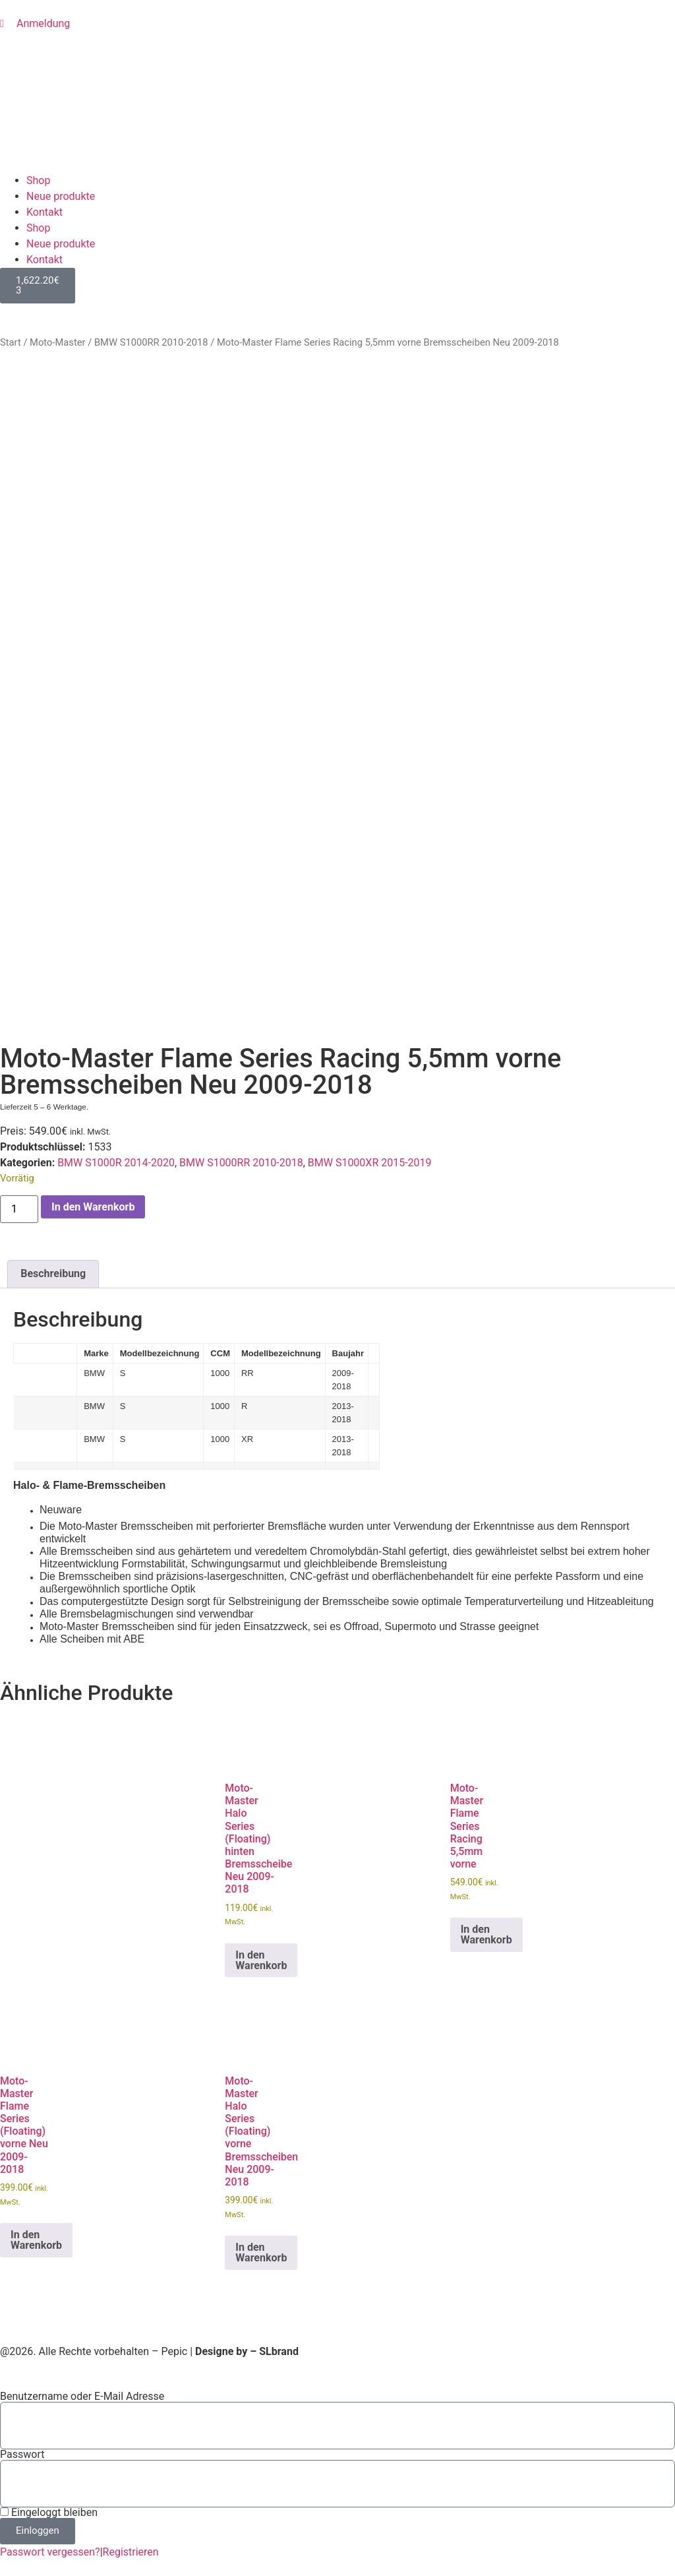 This screenshot has height=2576, width=675. Describe the element at coordinates (38, 180) in the screenshot. I see `Shop` at that location.